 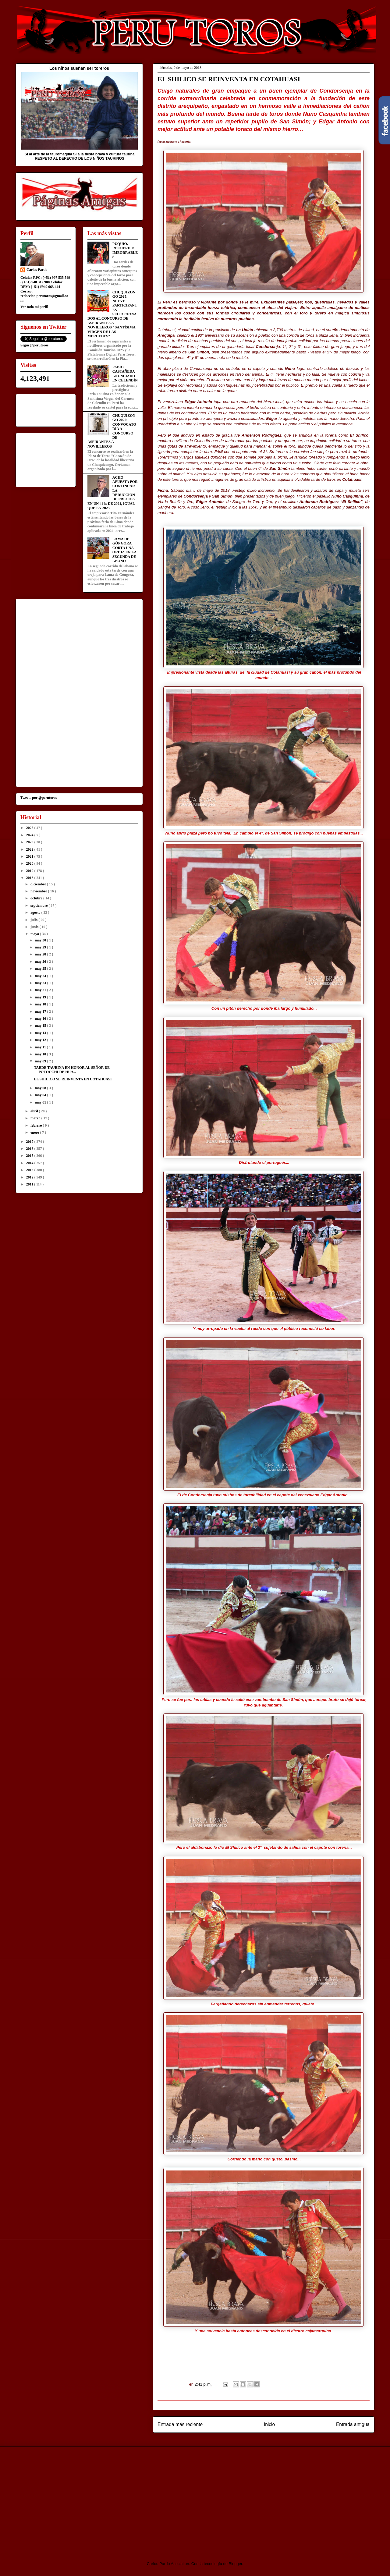 I want to click on FABIO CASTAÑEDA ANUNCIADO EN CELENDÍN, so click(x=125, y=373).